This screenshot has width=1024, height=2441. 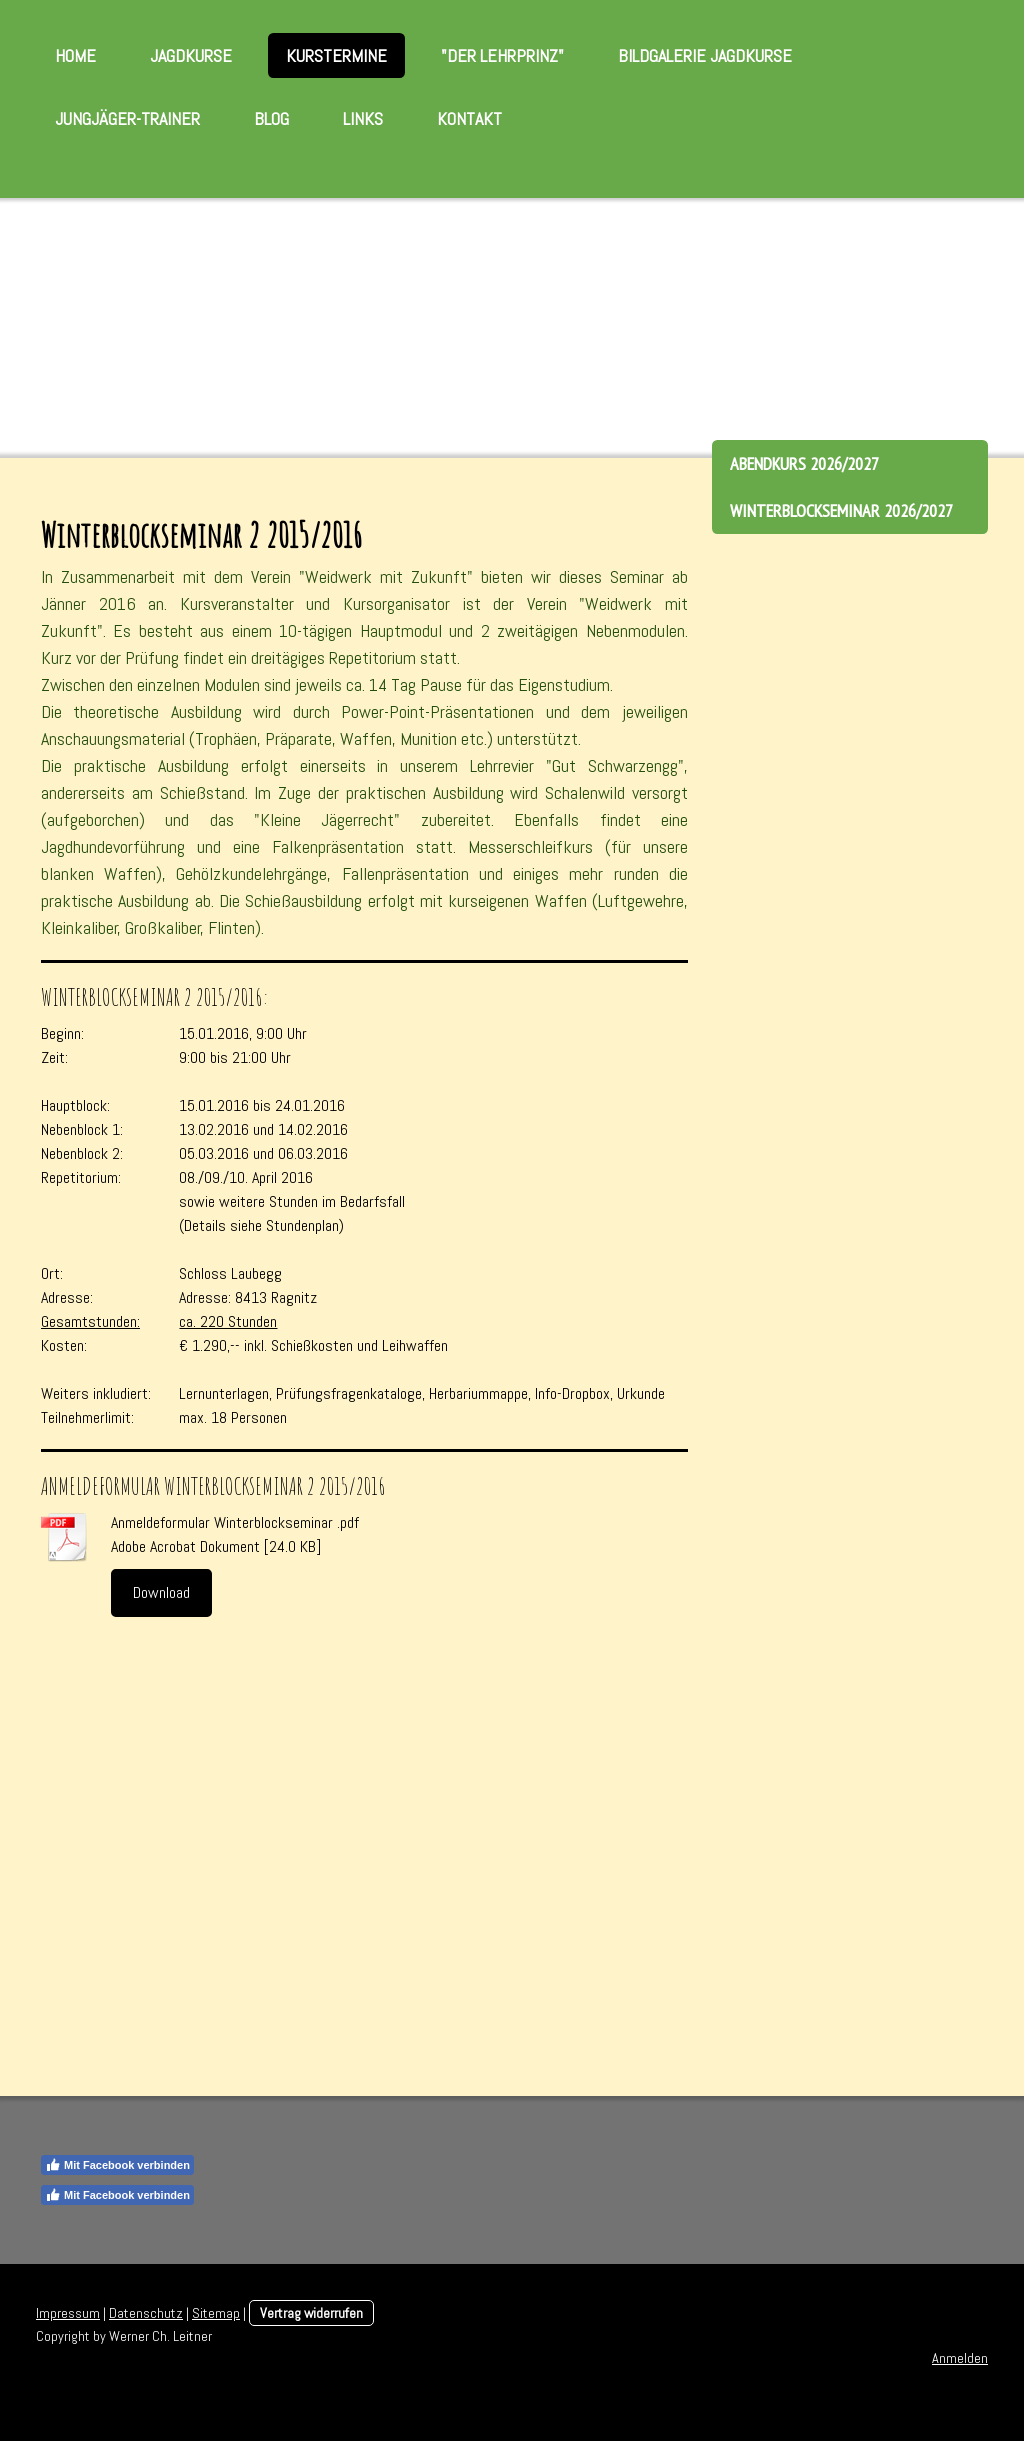 What do you see at coordinates (311, 2313) in the screenshot?
I see `Vertrag widerrufen` at bounding box center [311, 2313].